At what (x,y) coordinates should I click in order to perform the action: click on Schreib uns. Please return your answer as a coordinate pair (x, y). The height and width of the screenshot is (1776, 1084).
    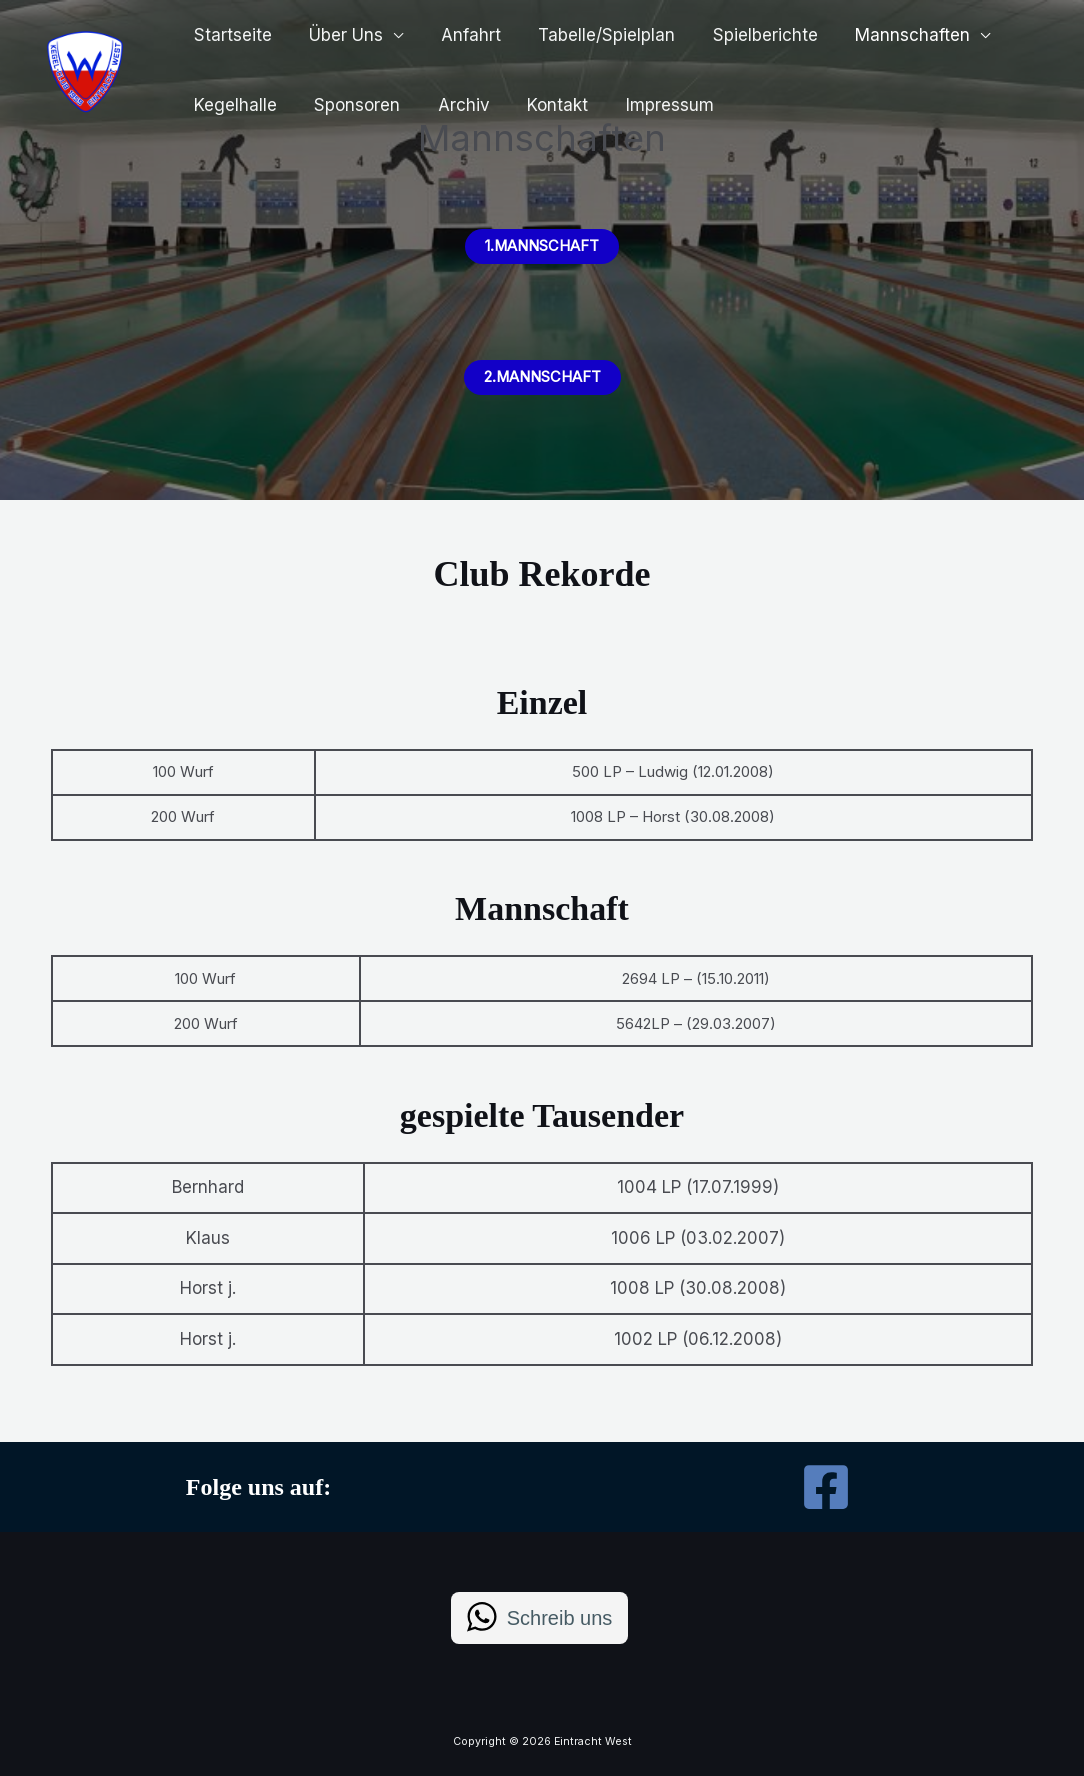
    Looking at the image, I should click on (560, 1618).